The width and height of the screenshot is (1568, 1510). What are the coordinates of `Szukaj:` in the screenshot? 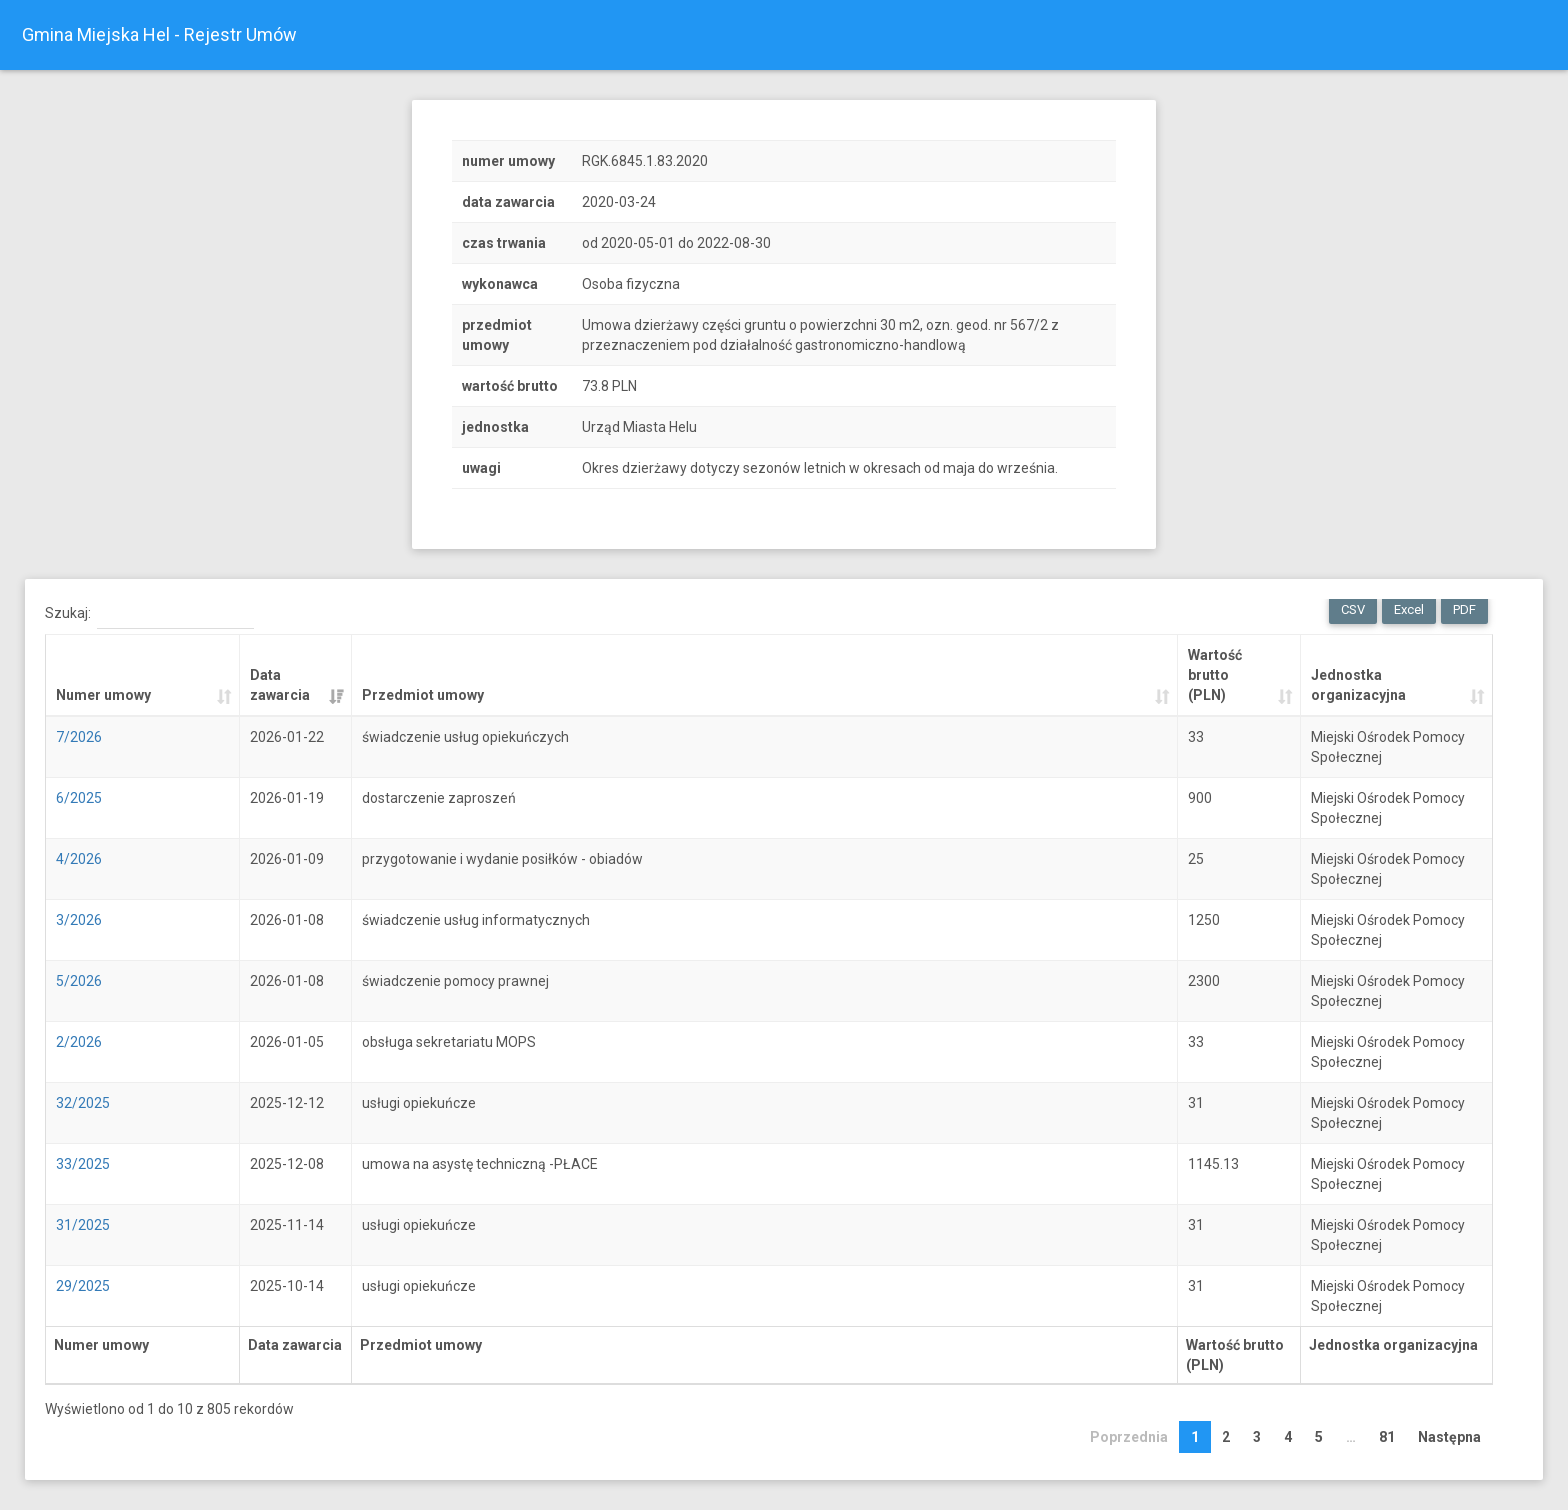 It's located at (149, 614).